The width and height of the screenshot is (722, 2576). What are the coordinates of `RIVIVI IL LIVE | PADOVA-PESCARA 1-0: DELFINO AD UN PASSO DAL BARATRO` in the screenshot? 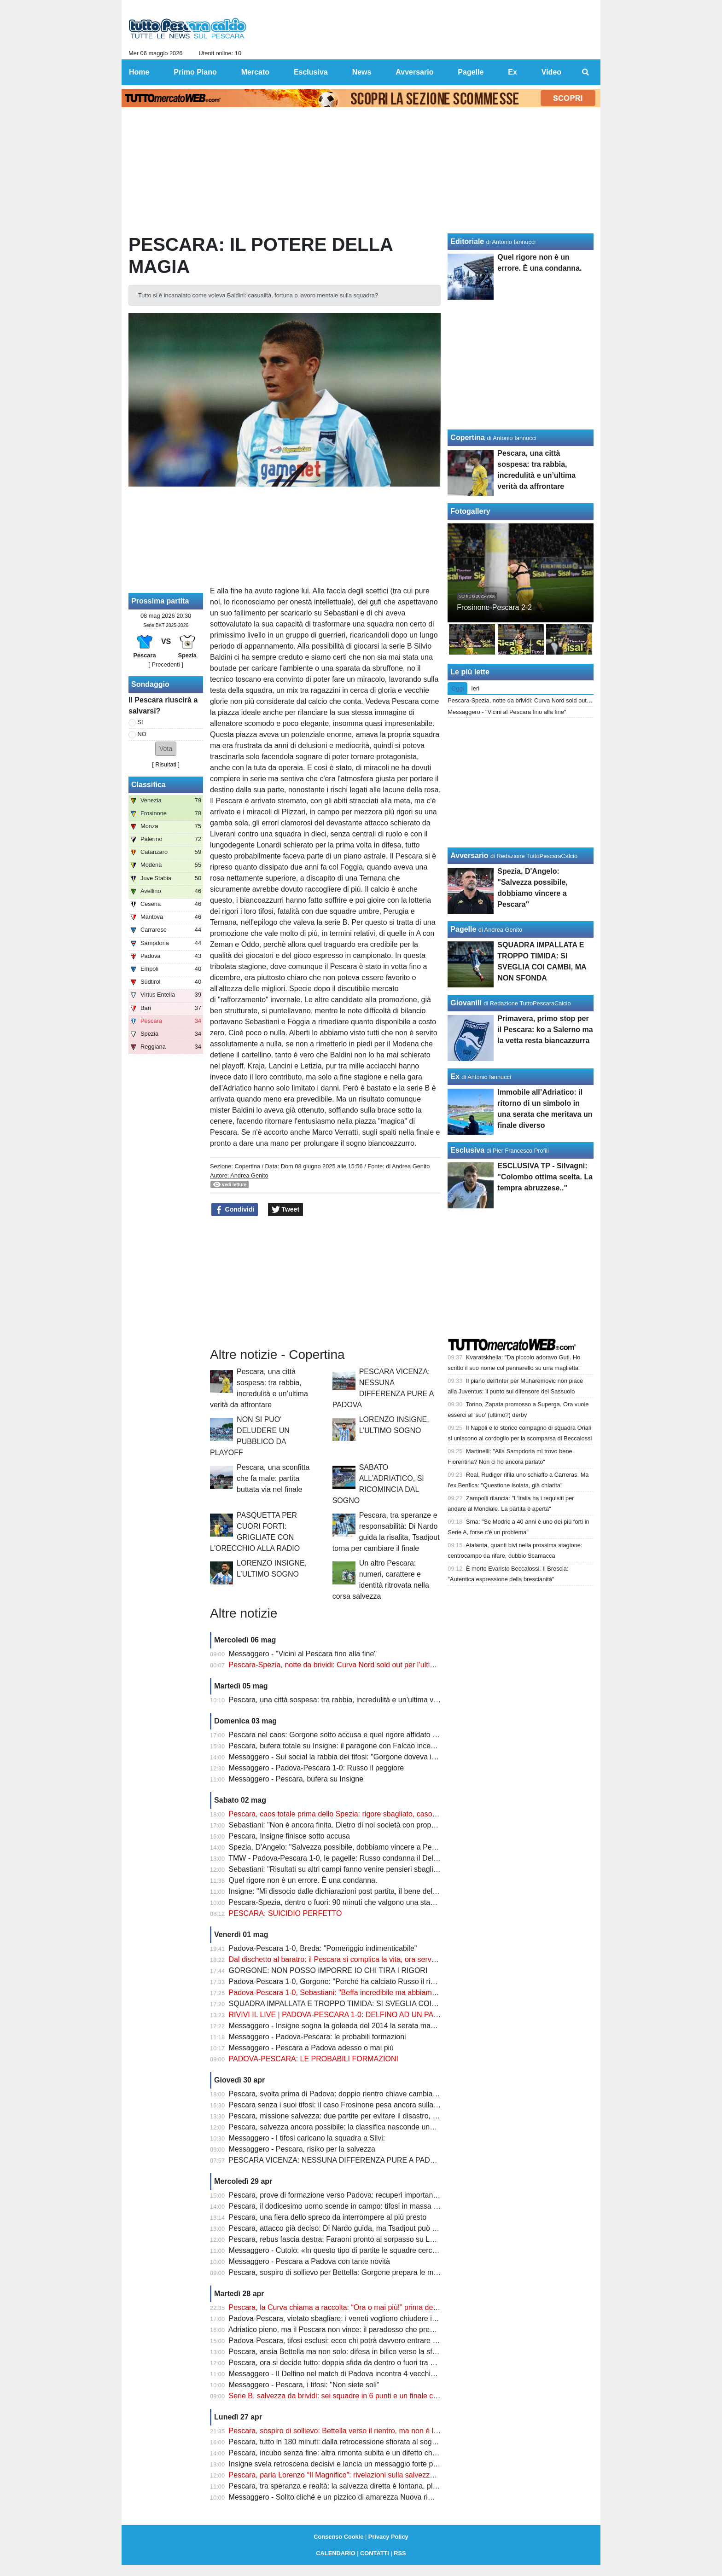 It's located at (365, 2015).